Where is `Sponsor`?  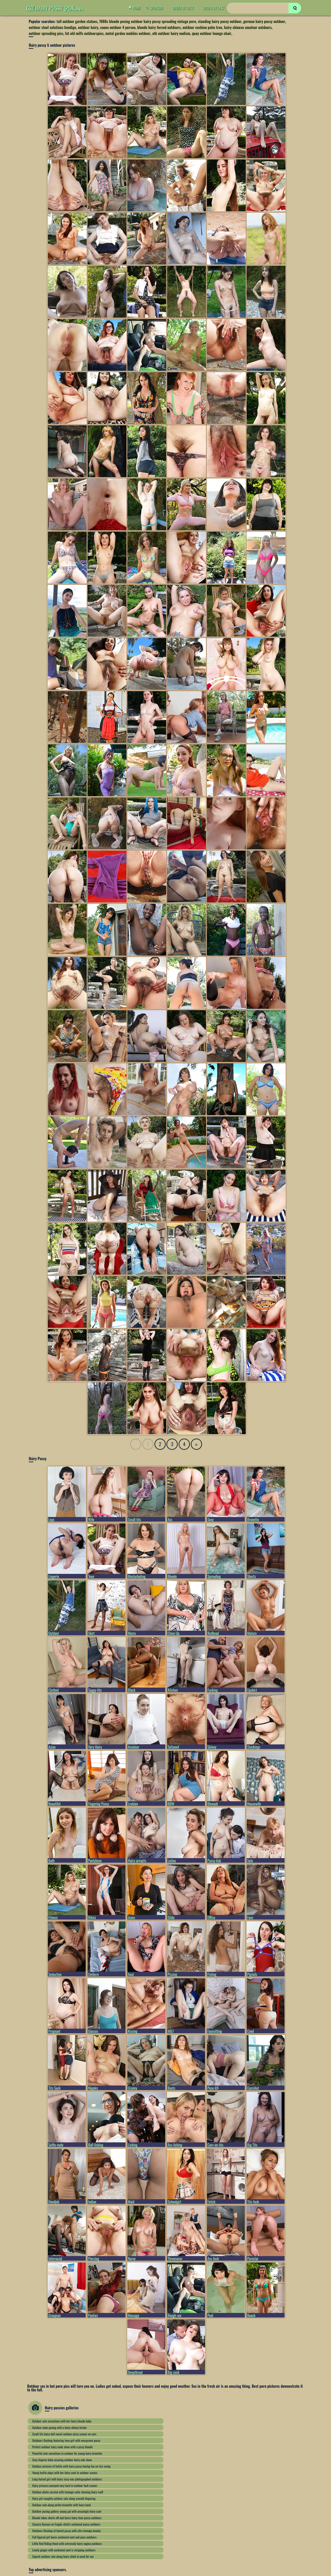
Sponsor is located at coordinates (155, 8).